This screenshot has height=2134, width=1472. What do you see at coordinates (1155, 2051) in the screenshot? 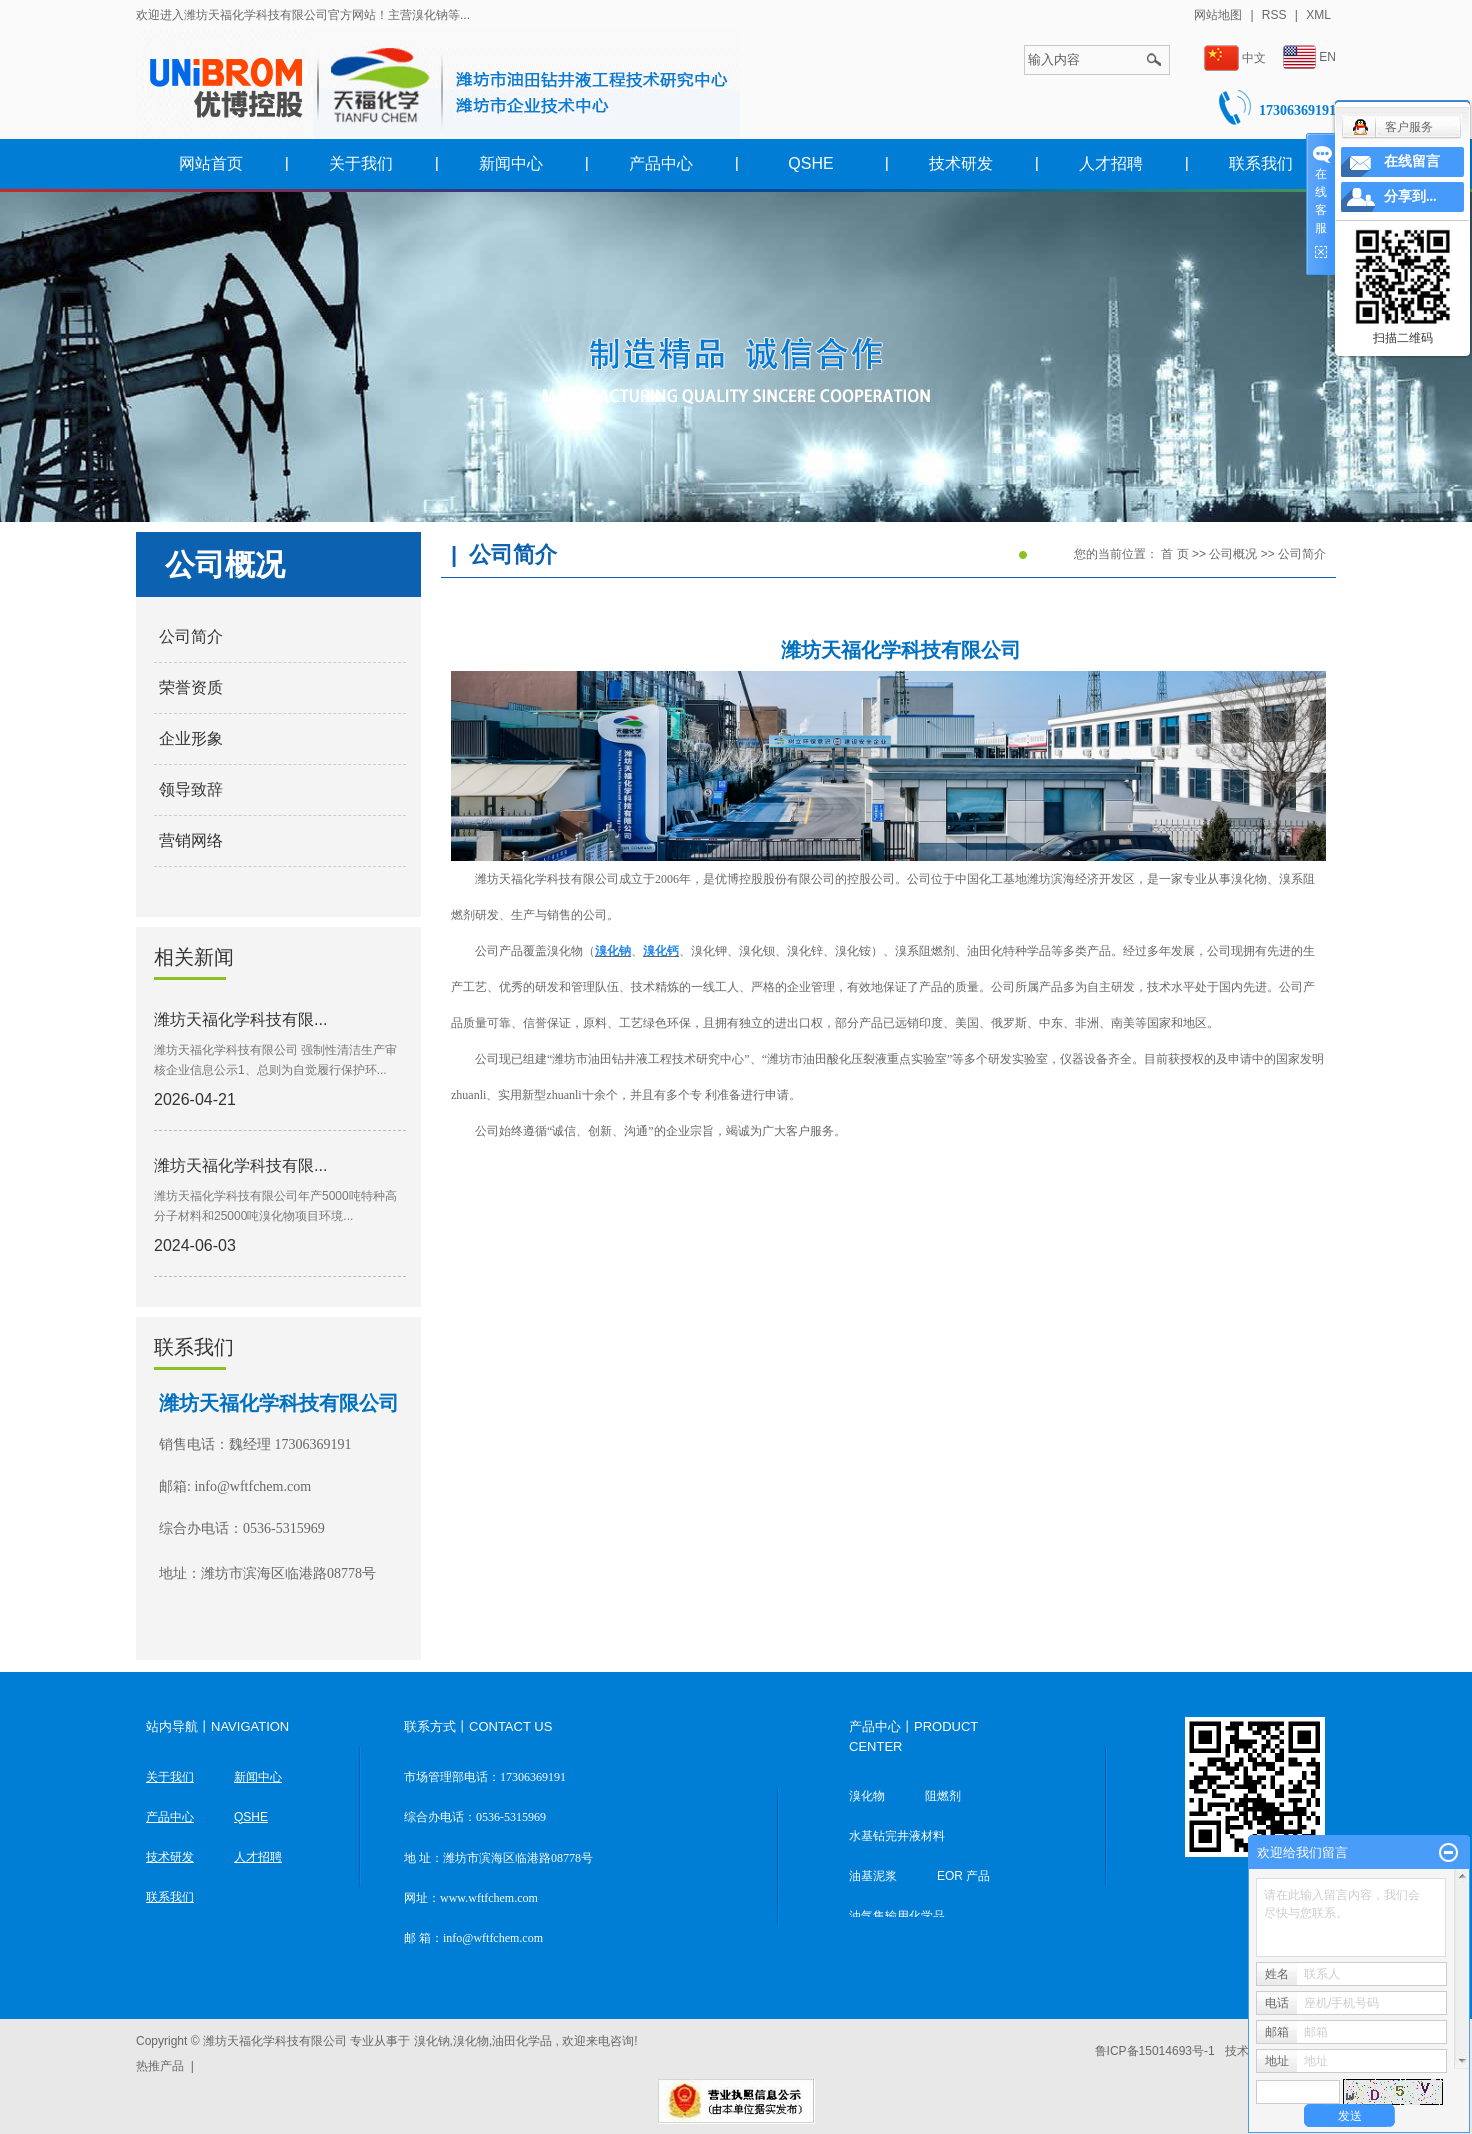
I see `鲁ICP备15014693号-1` at bounding box center [1155, 2051].